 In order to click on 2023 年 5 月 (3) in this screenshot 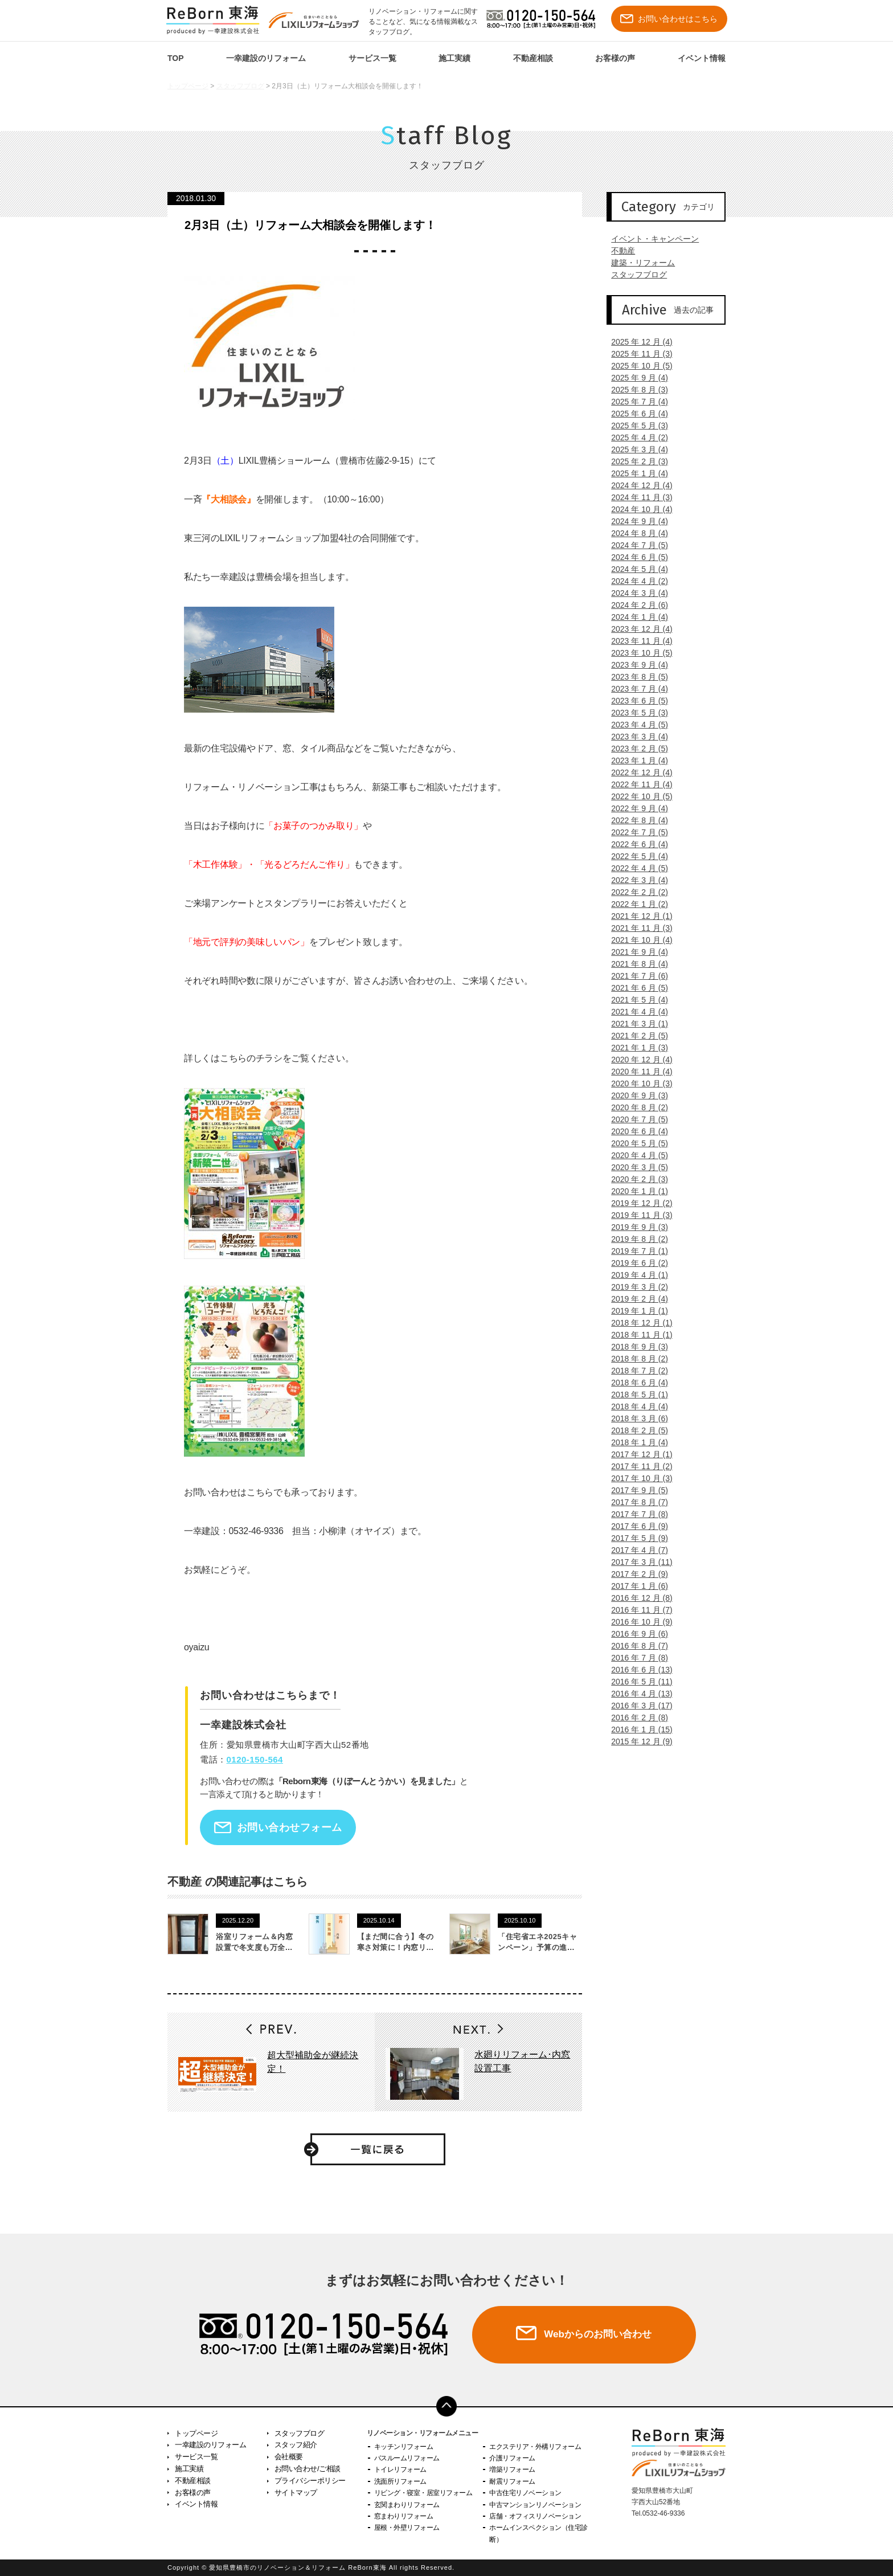, I will do `click(635, 712)`.